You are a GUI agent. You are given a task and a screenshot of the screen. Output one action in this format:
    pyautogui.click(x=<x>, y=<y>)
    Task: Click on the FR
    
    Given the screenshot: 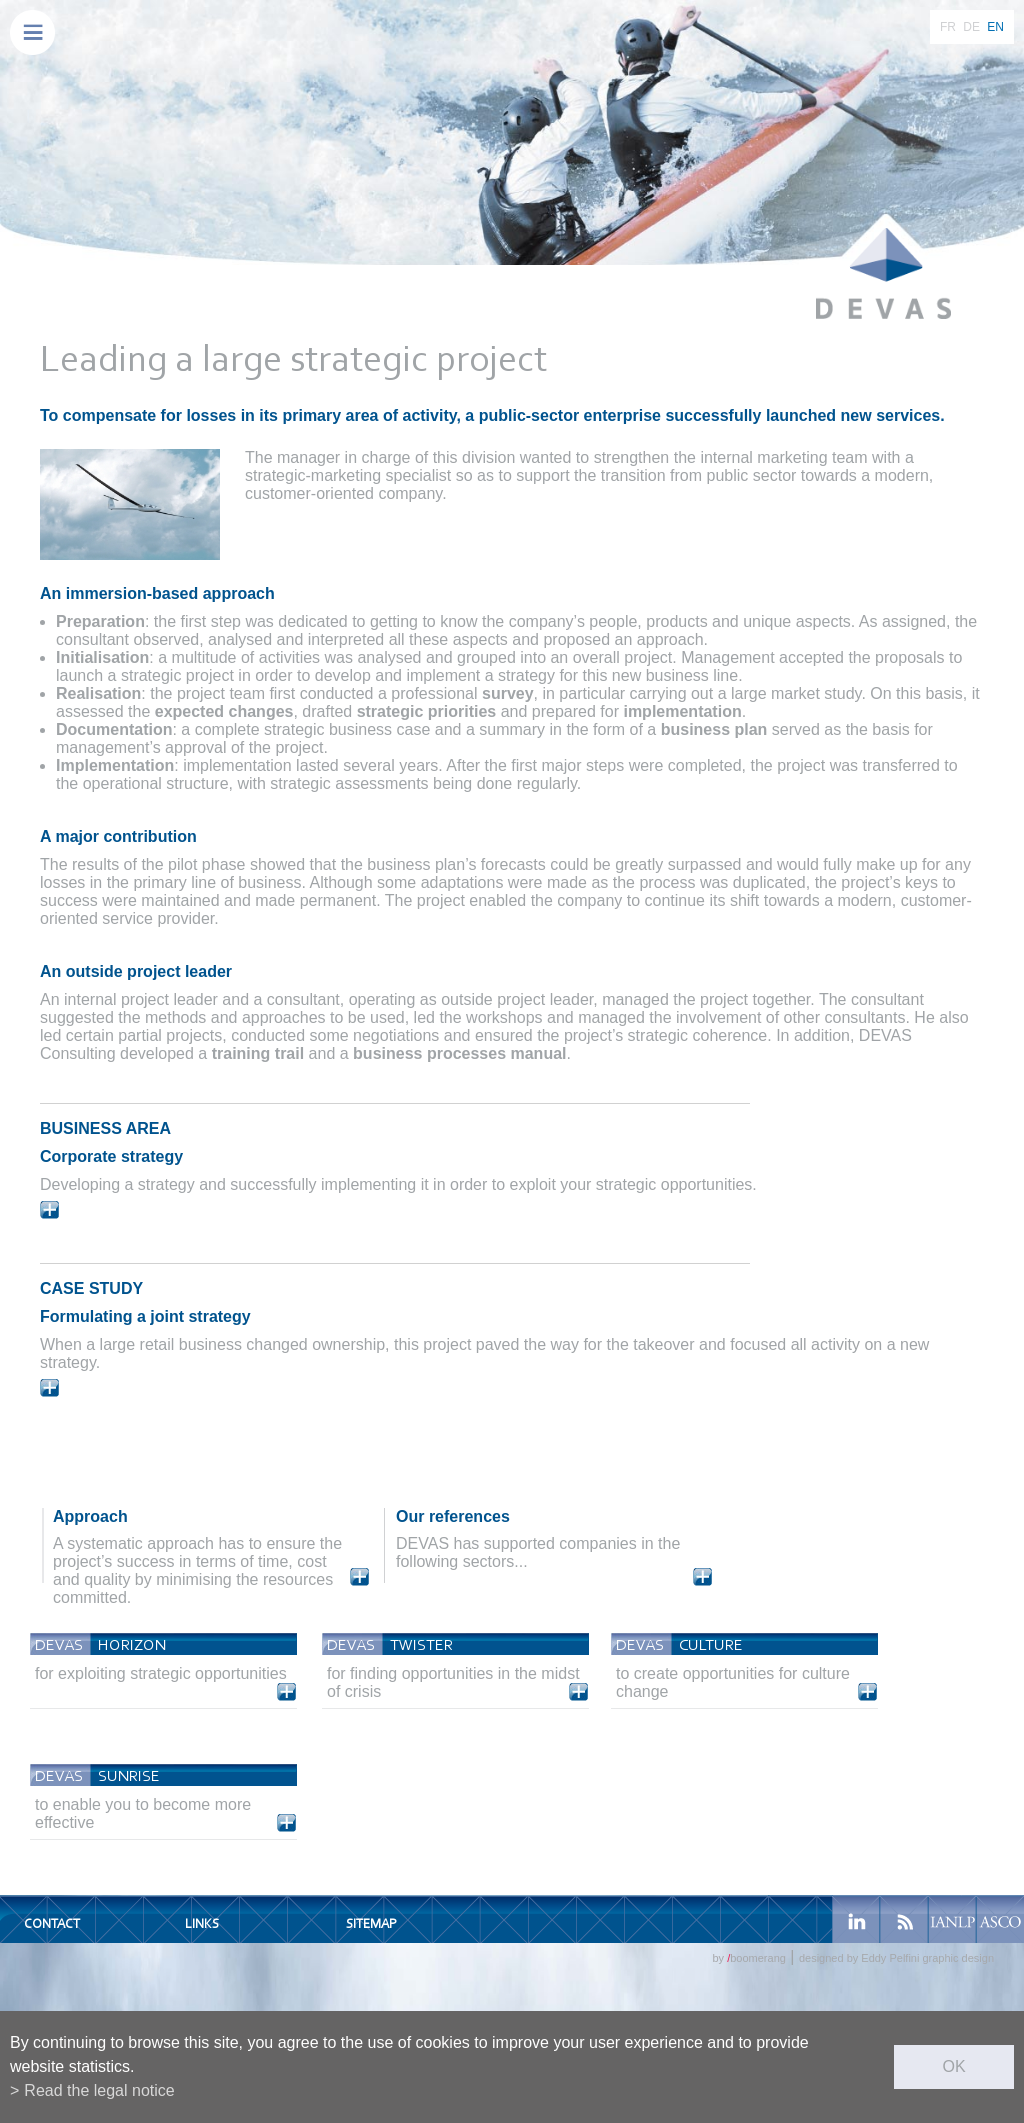 What is the action you would take?
    pyautogui.click(x=948, y=27)
    